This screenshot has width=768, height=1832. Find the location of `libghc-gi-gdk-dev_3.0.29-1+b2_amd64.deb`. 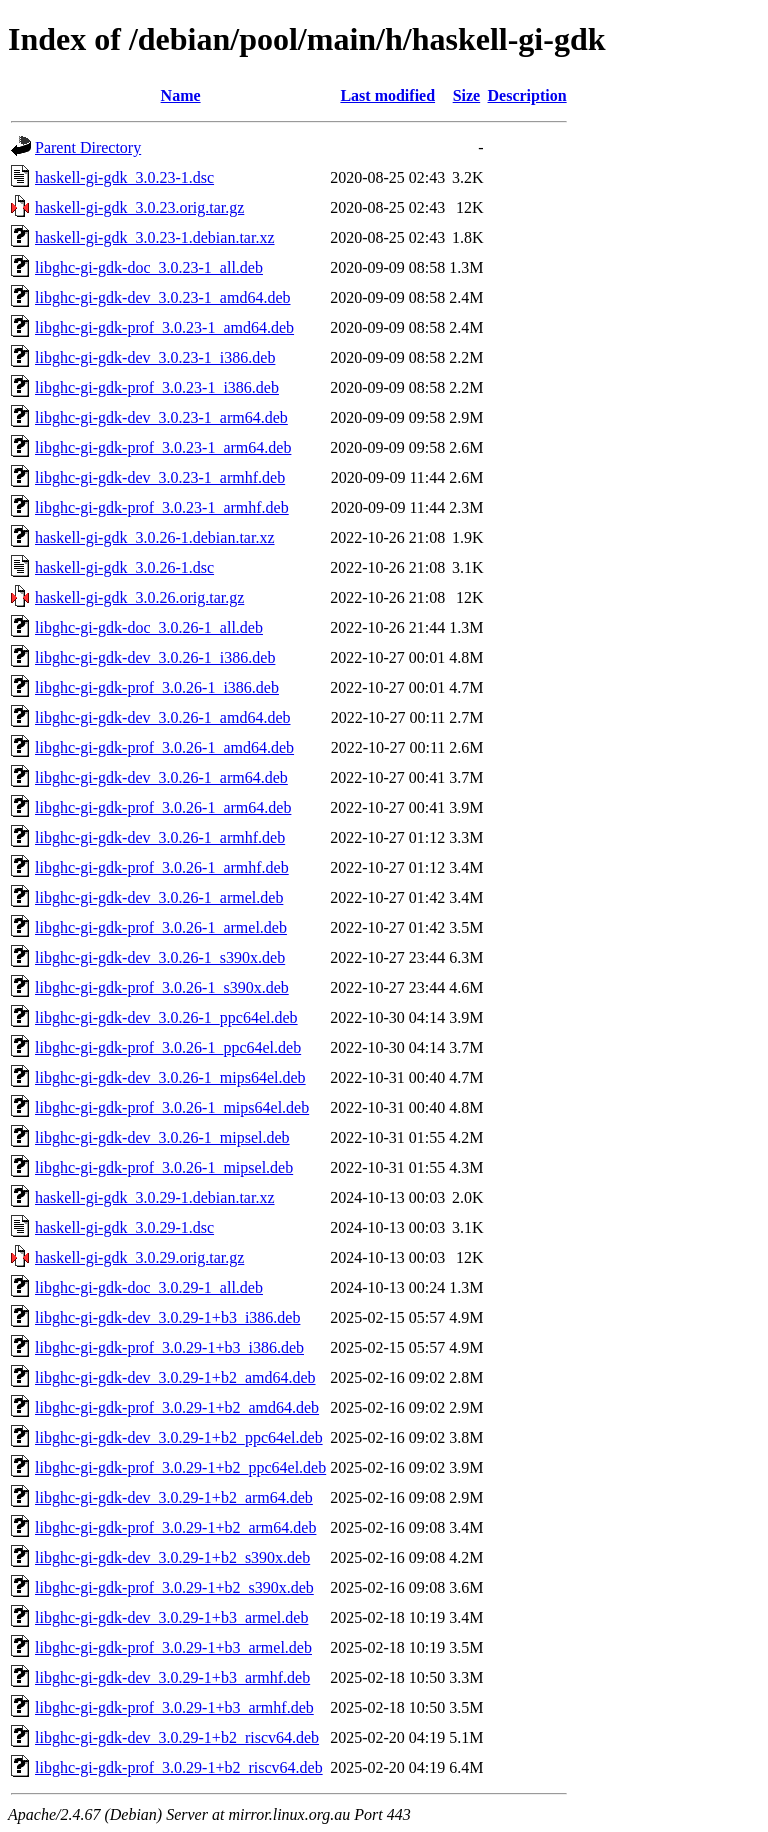

libghc-gi-gdk-dev_3.0.29-1+b2_amd64.deb is located at coordinates (175, 1377).